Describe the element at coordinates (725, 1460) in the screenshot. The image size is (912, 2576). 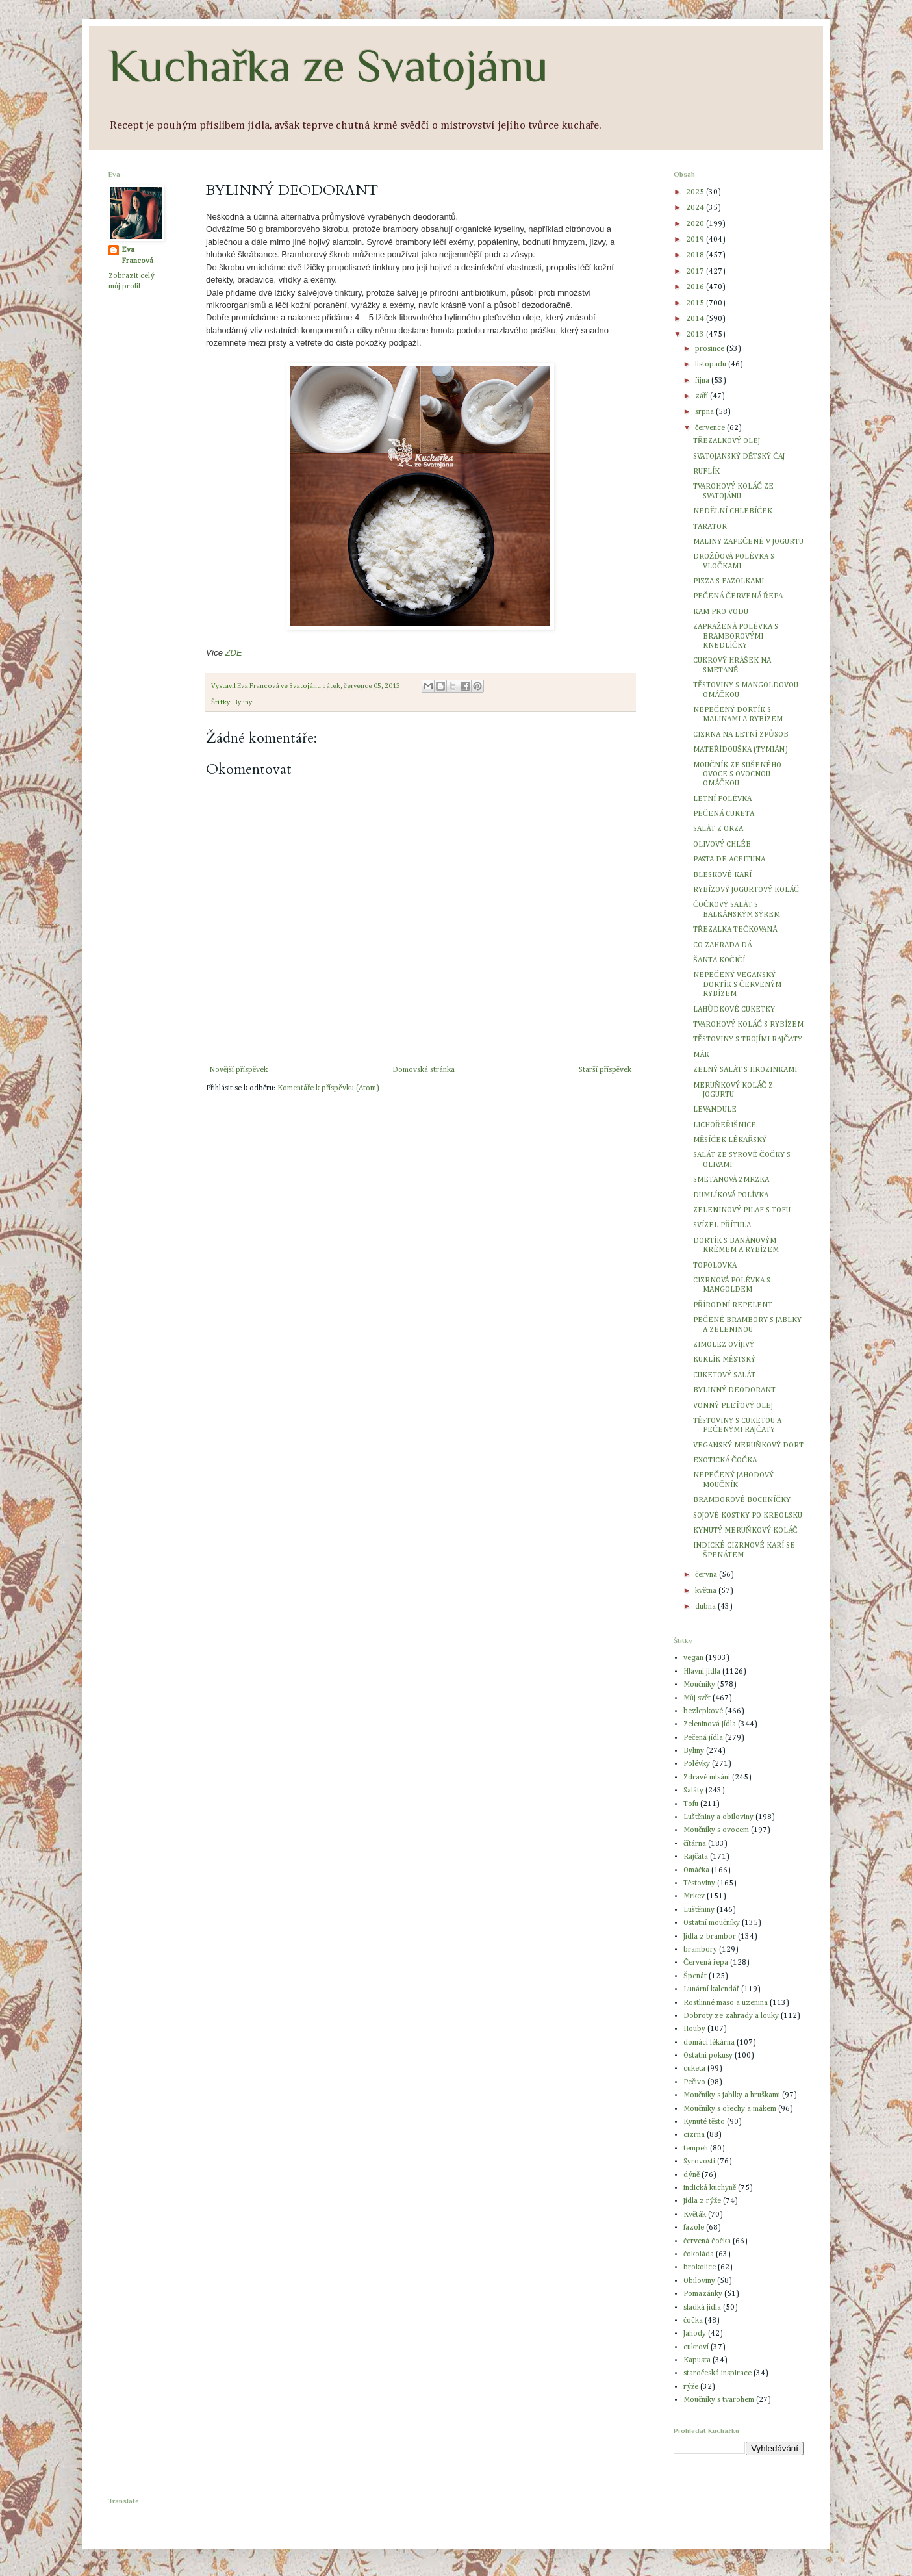
I see `EXOTICKÁ ČOČKA` at that location.